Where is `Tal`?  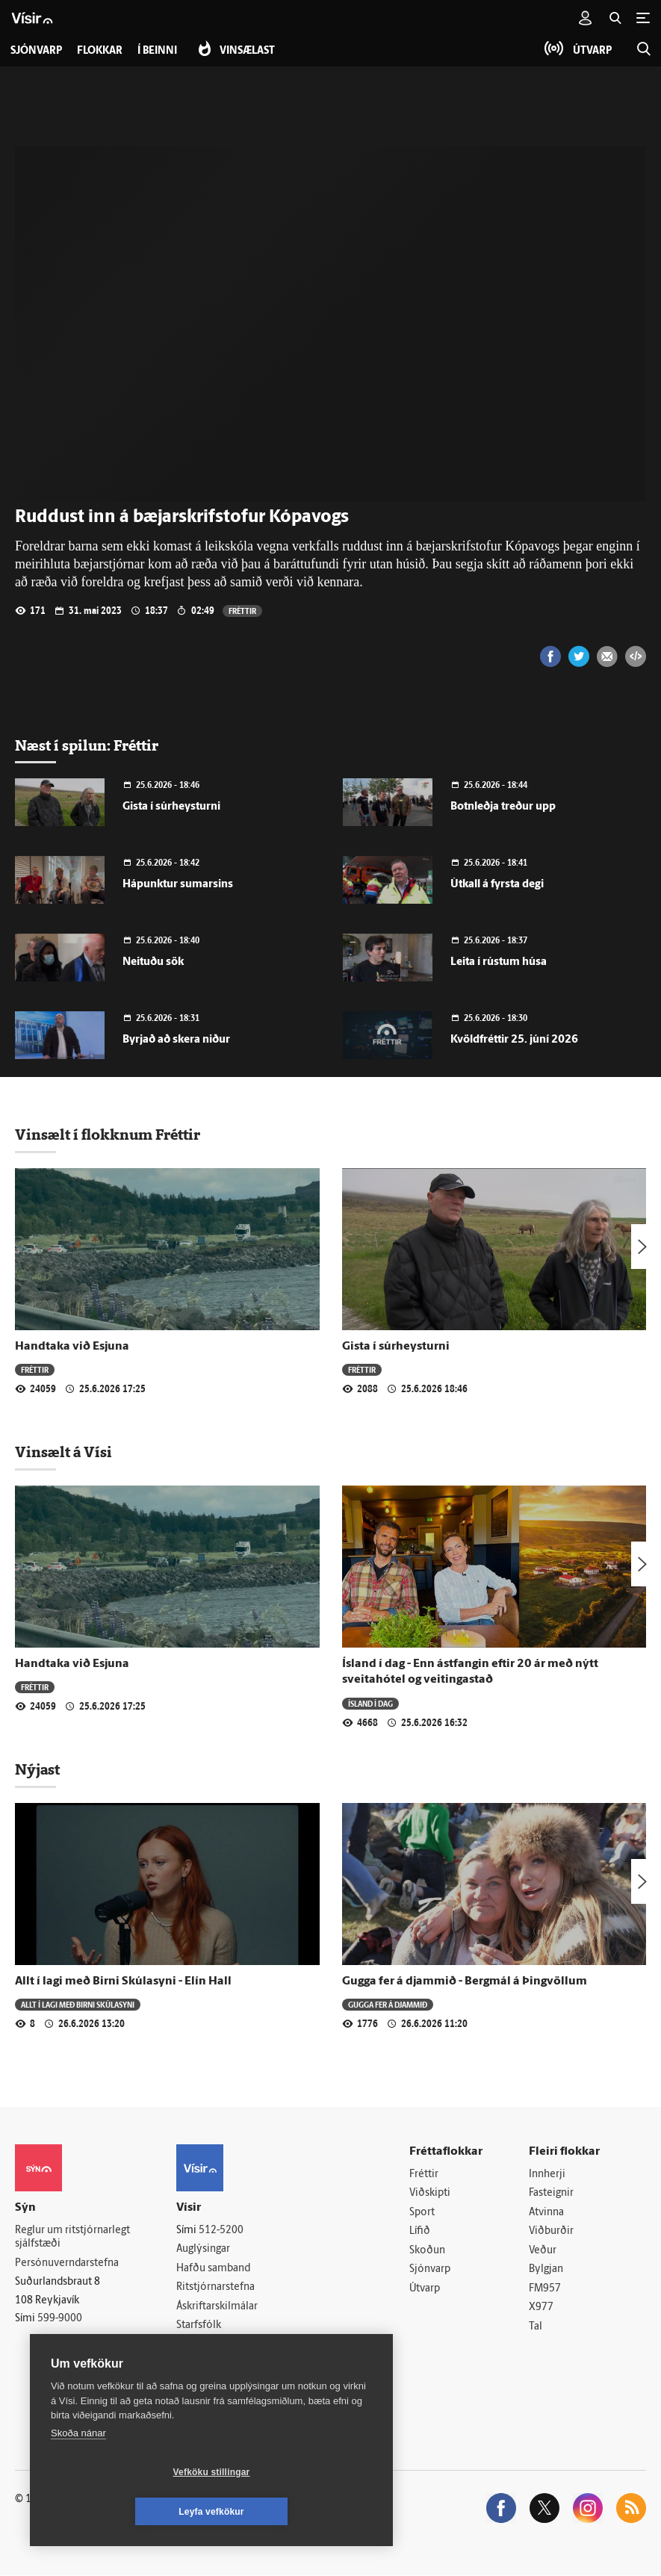 Tal is located at coordinates (535, 2327).